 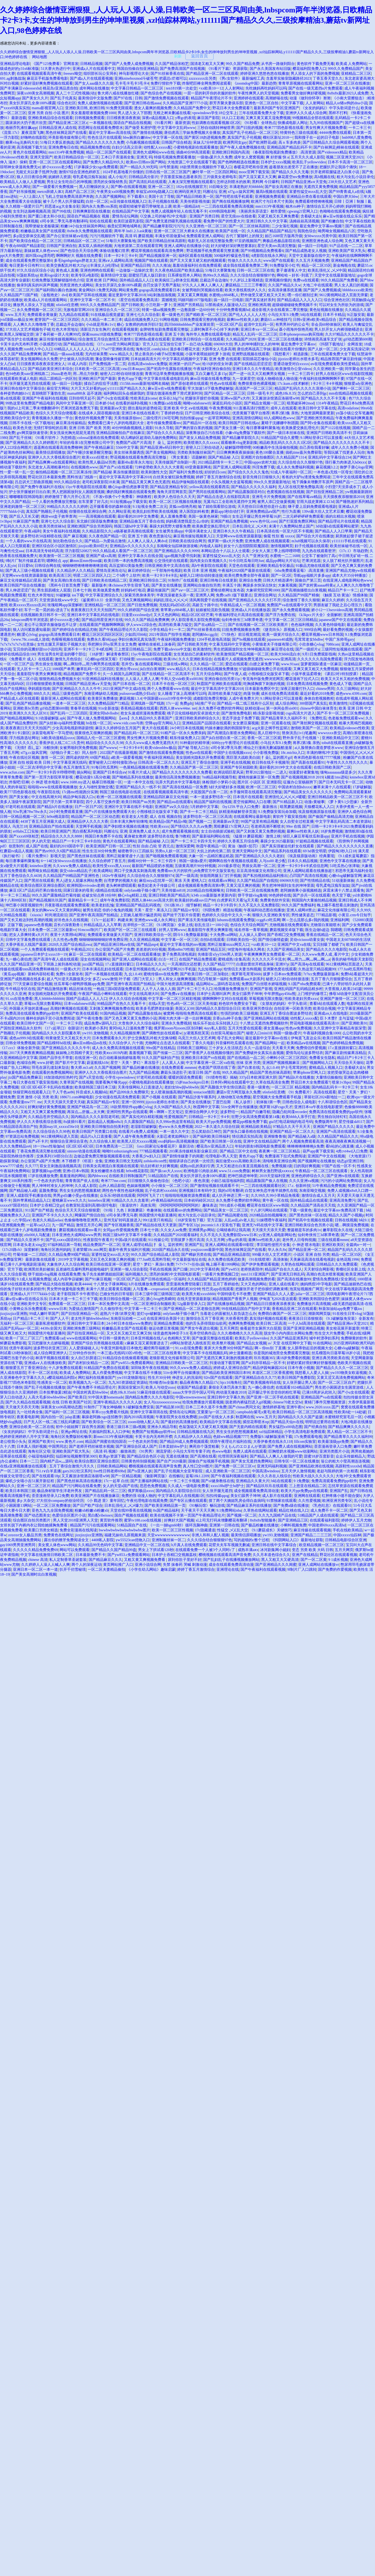 I want to click on 自己弄给我看好嘛, so click(x=314, y=447).